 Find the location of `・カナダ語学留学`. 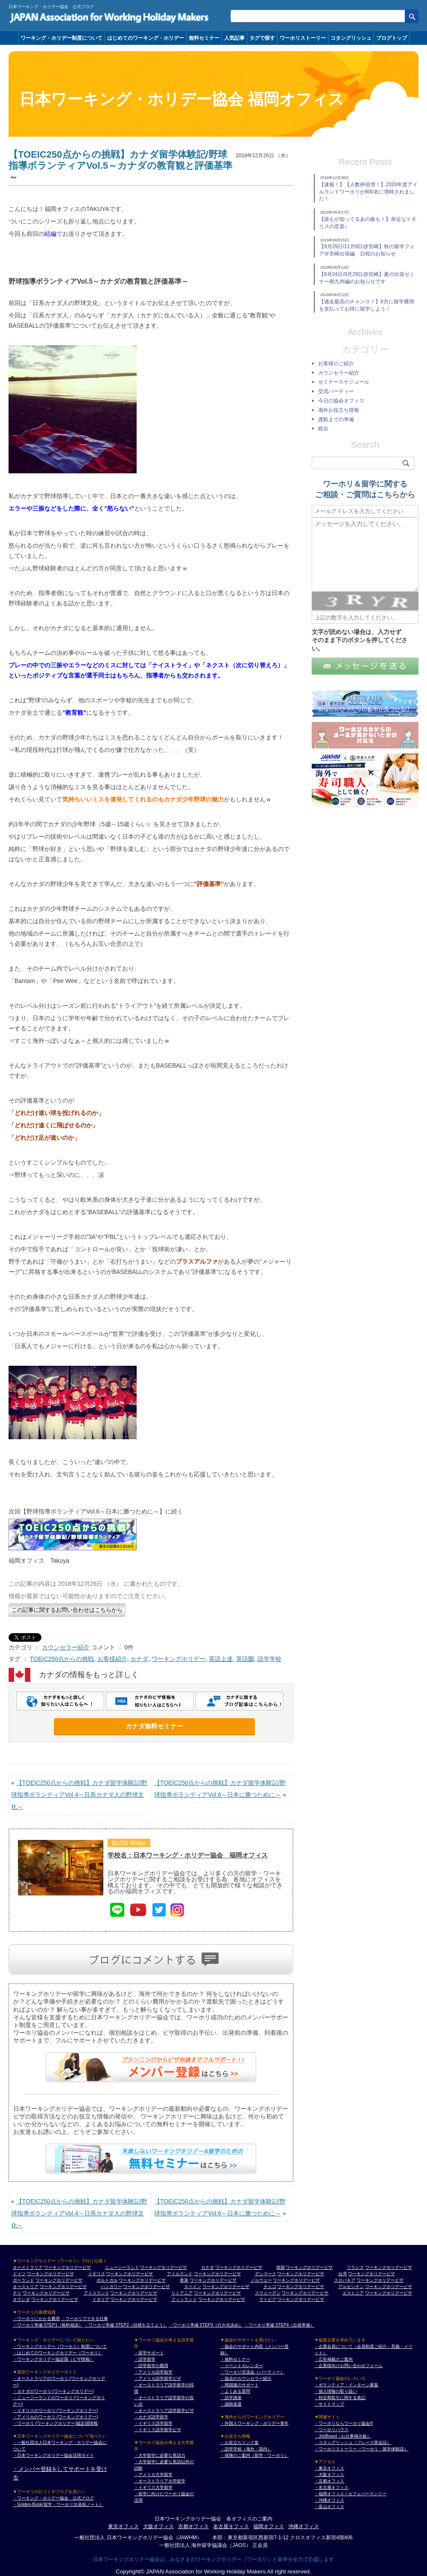

・カナダ語学留学 is located at coordinates (151, 2417).